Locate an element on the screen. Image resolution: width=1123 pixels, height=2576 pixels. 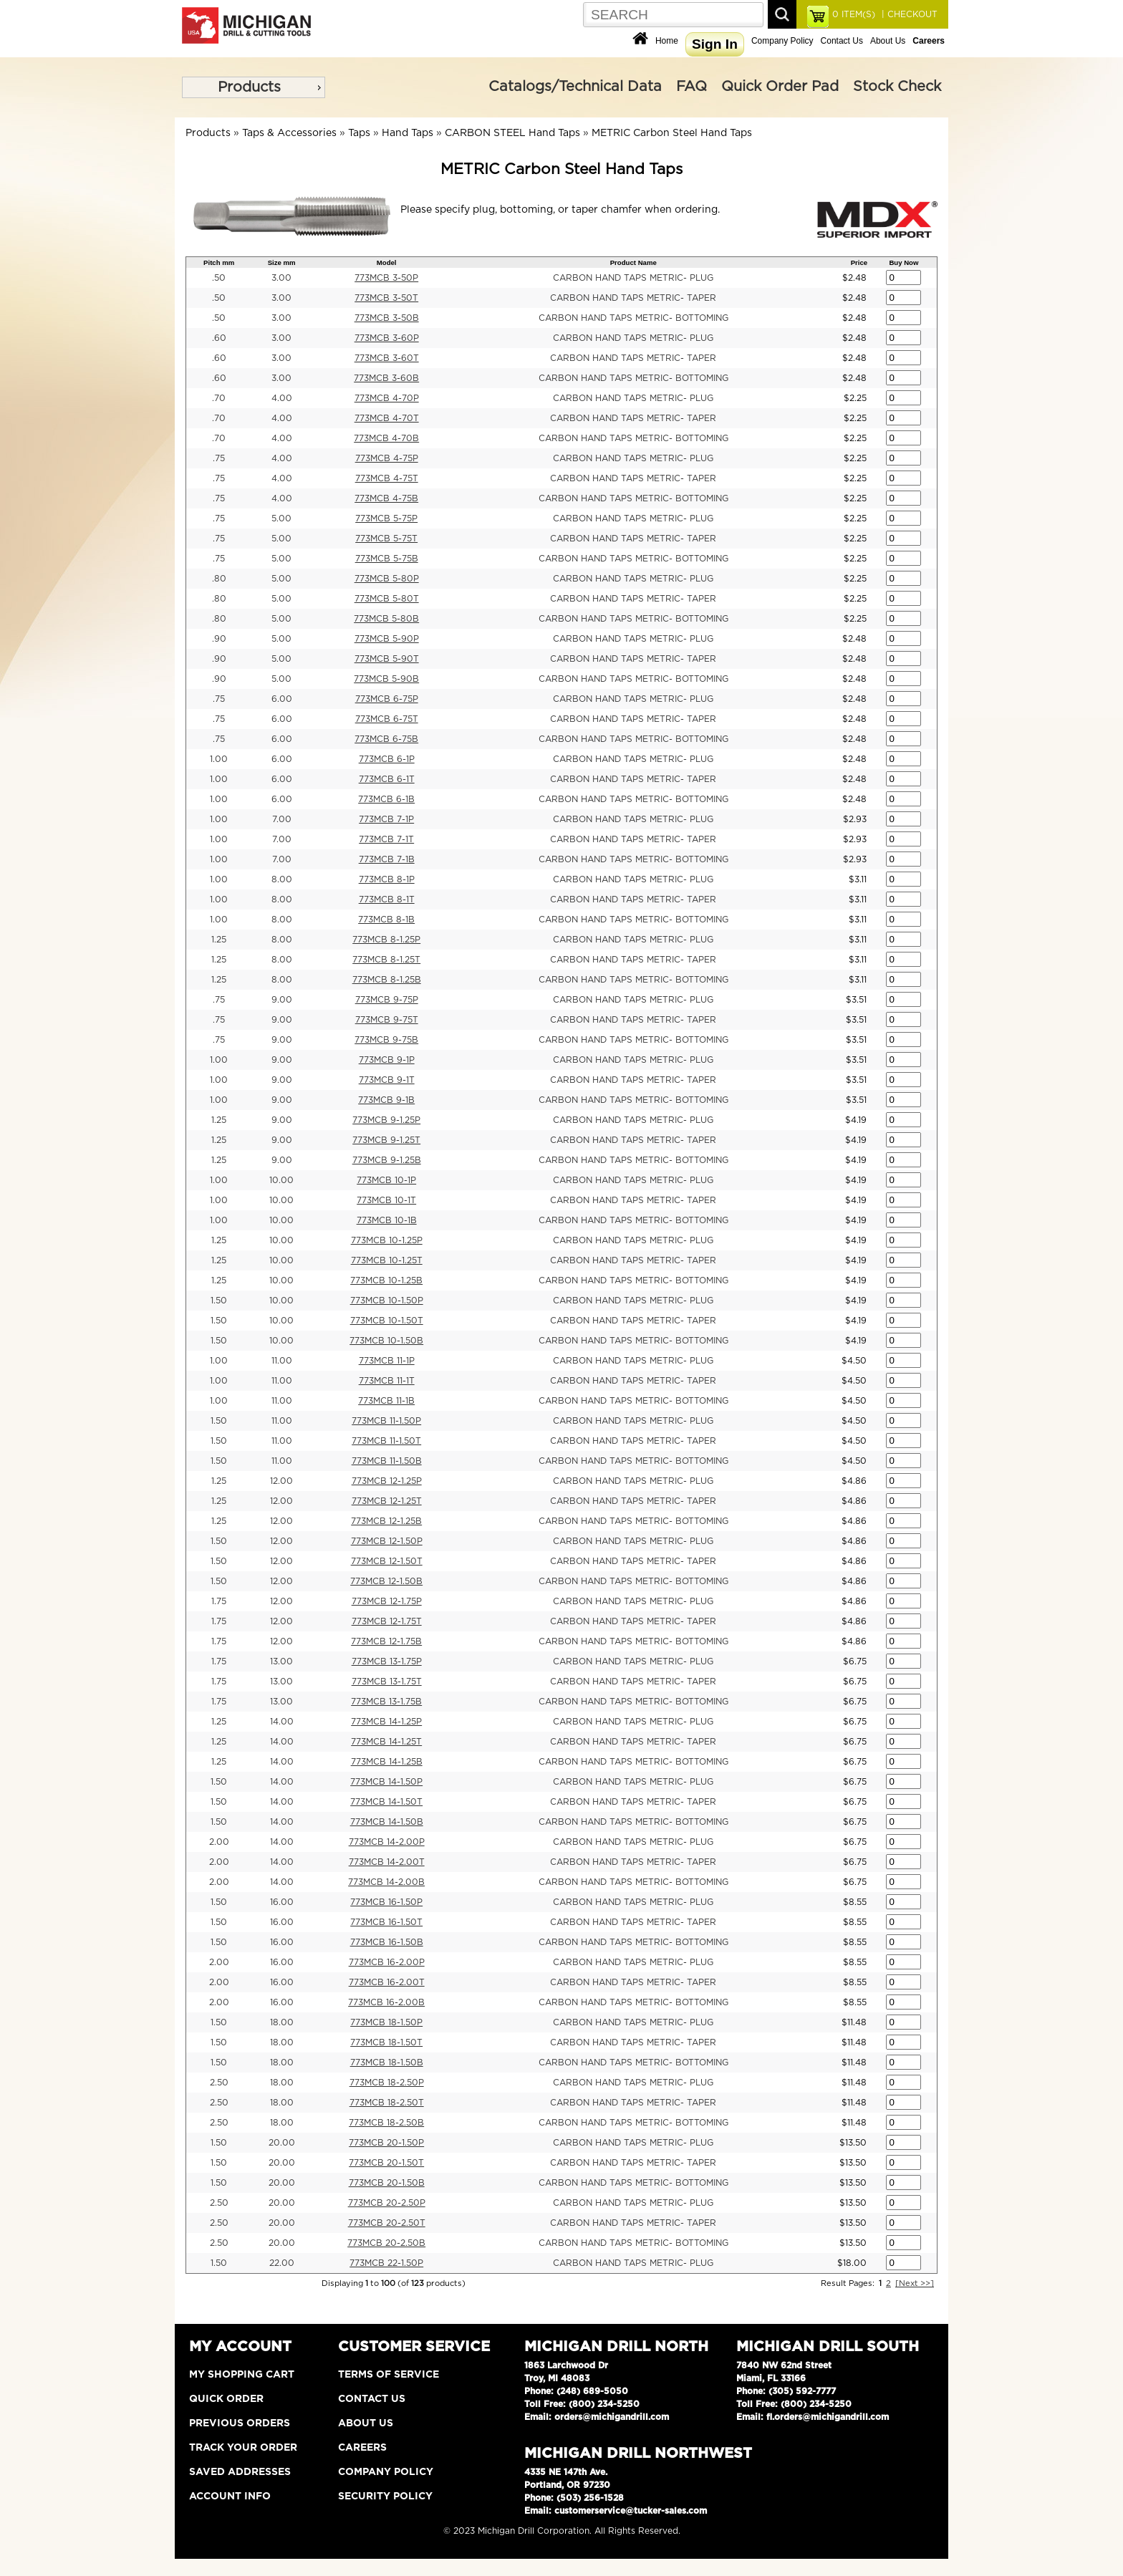
CARBON HAND TAPS METRIC- TAPER is located at coordinates (633, 298).